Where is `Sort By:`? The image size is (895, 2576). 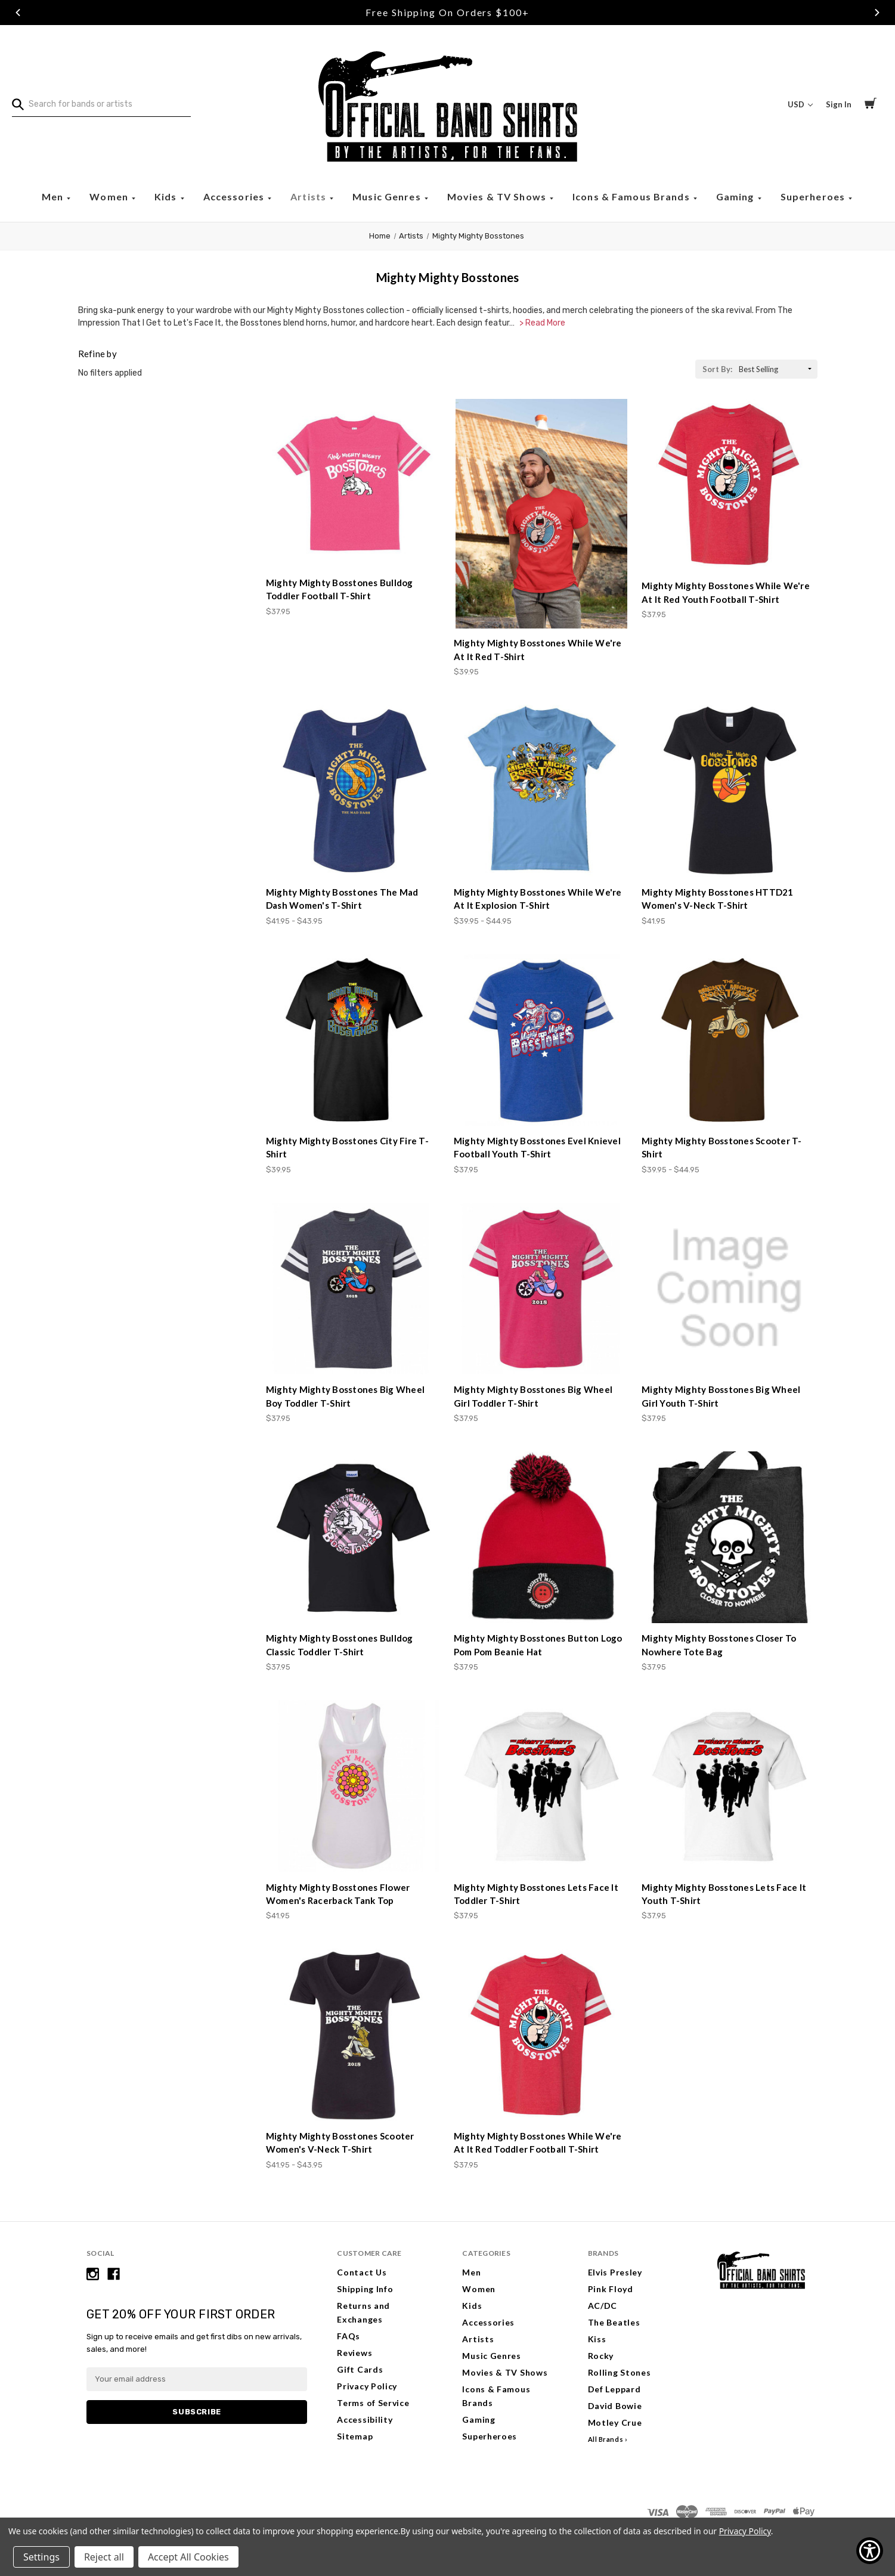 Sort By: is located at coordinates (717, 369).